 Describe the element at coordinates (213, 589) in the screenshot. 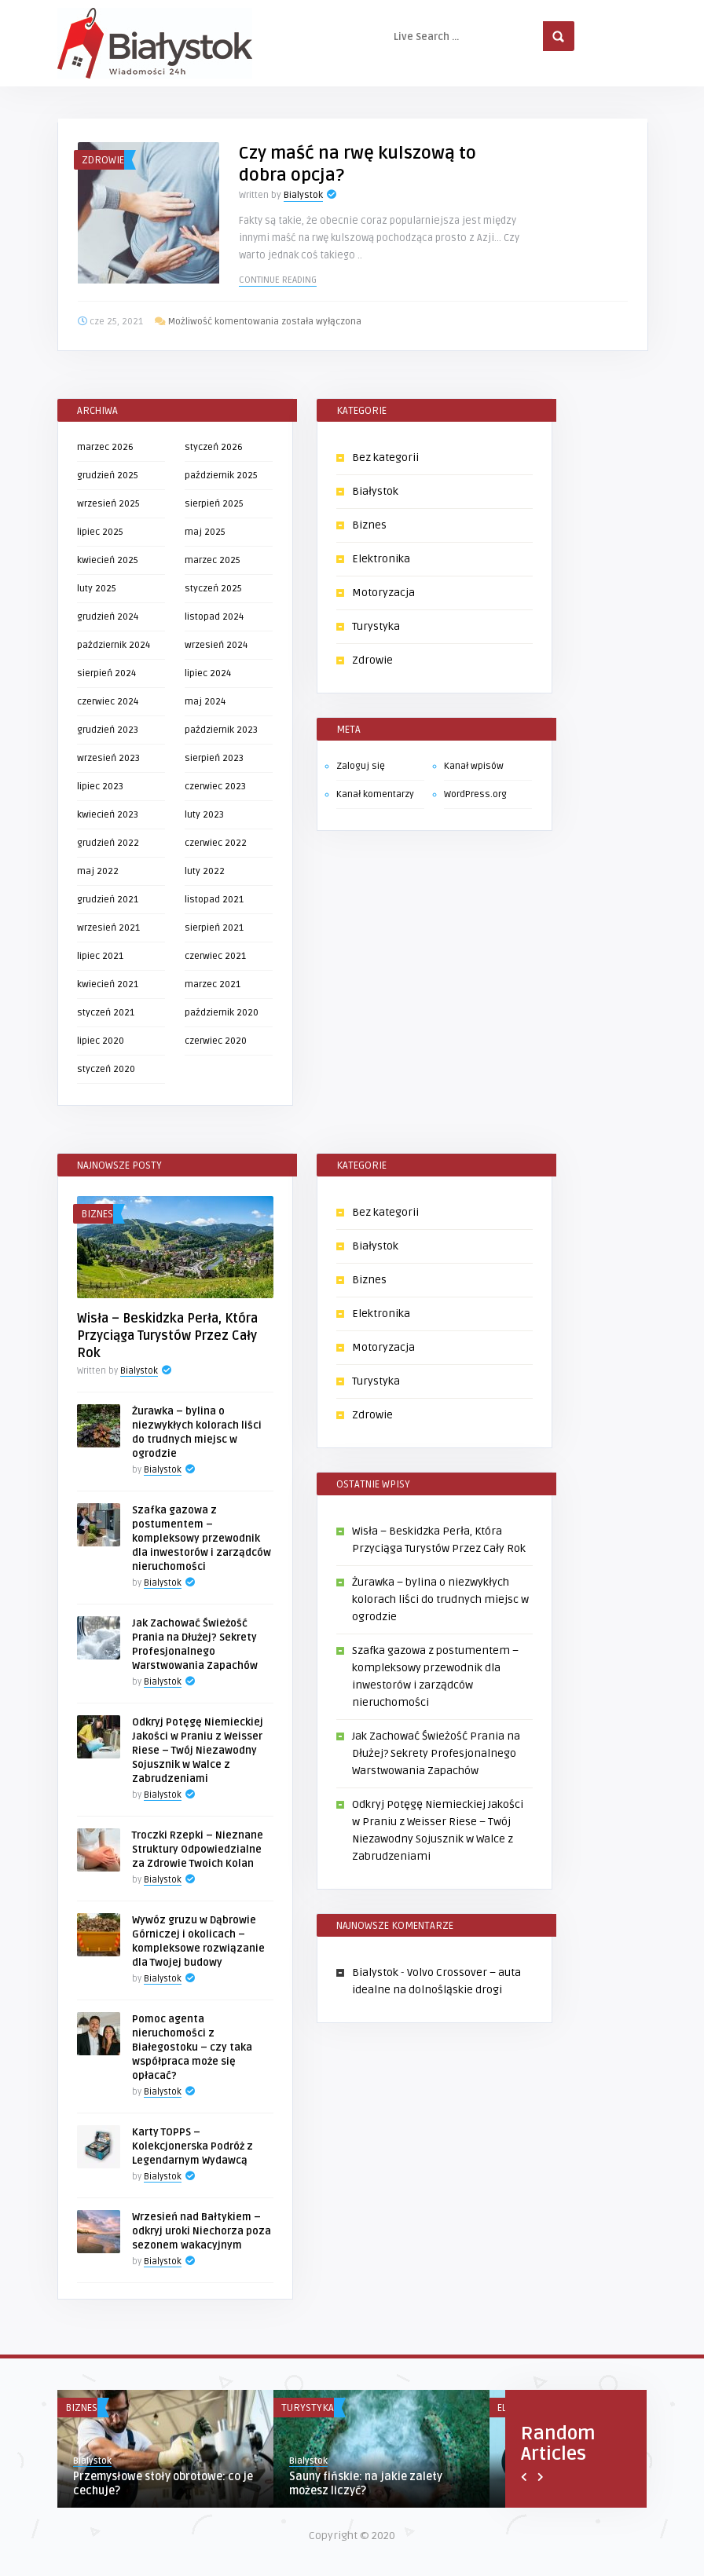

I see `styczeń 2025` at that location.